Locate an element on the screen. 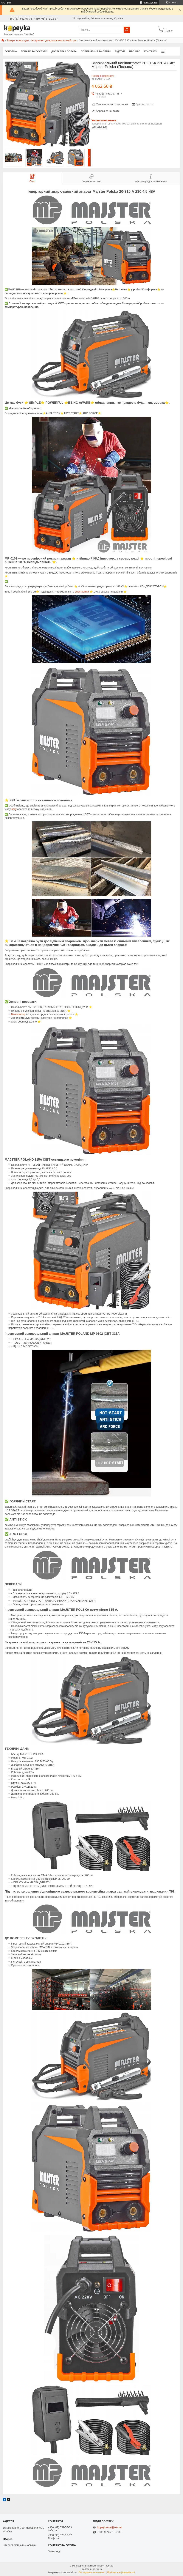  вагу is located at coordinates (13, 809).